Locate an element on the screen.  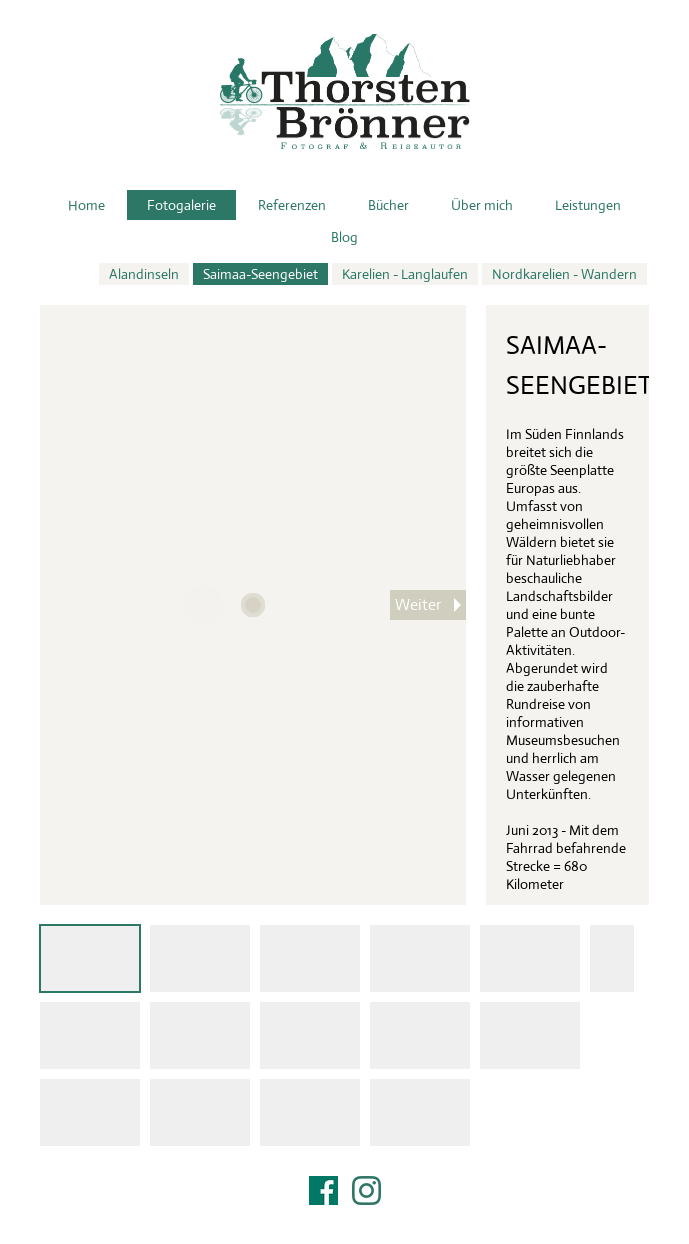
Blog is located at coordinates (344, 237).